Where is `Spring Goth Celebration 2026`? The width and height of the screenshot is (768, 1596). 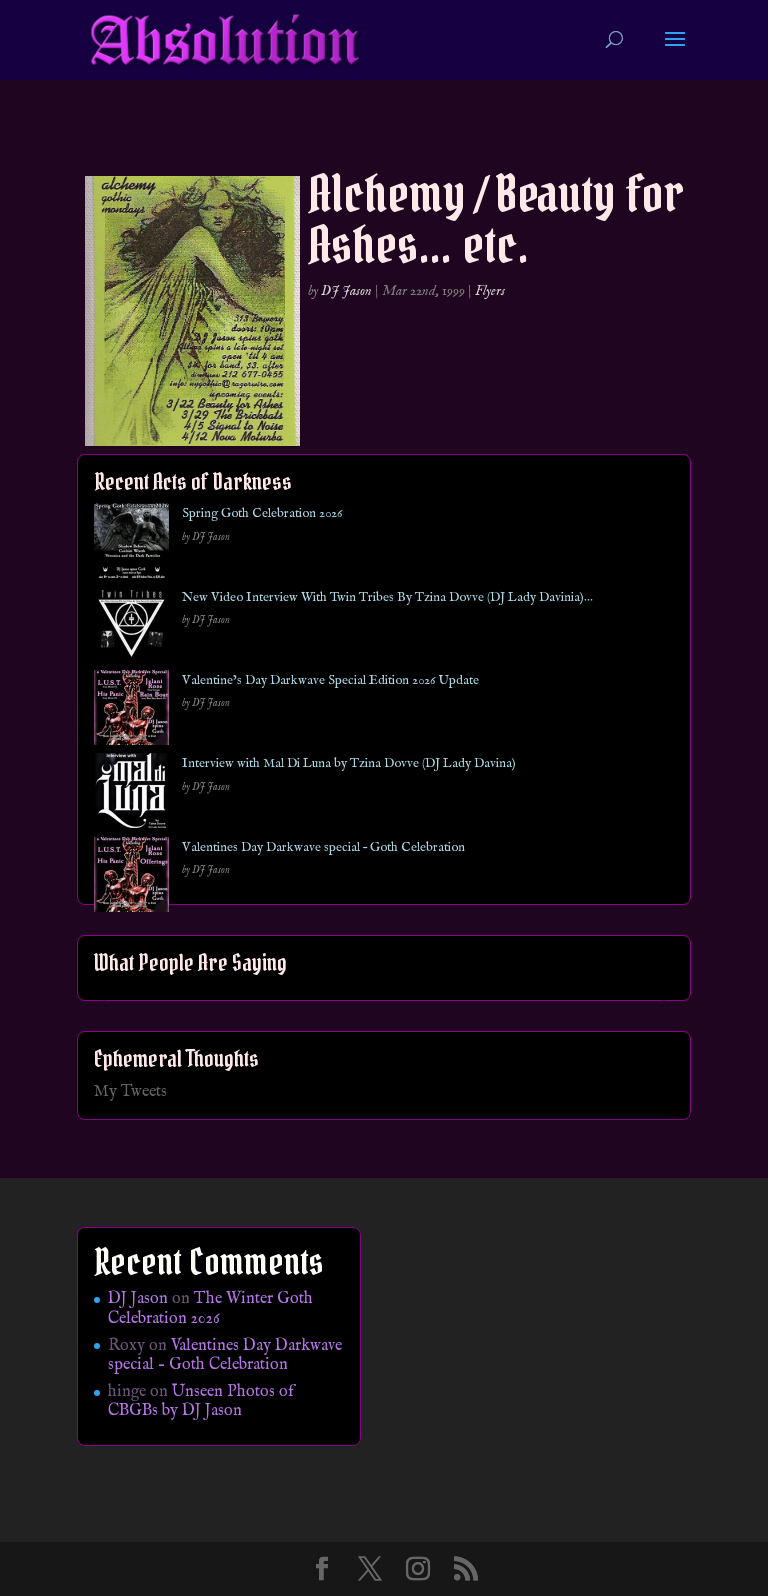 Spring Goth Celebration 2026 is located at coordinates (262, 513).